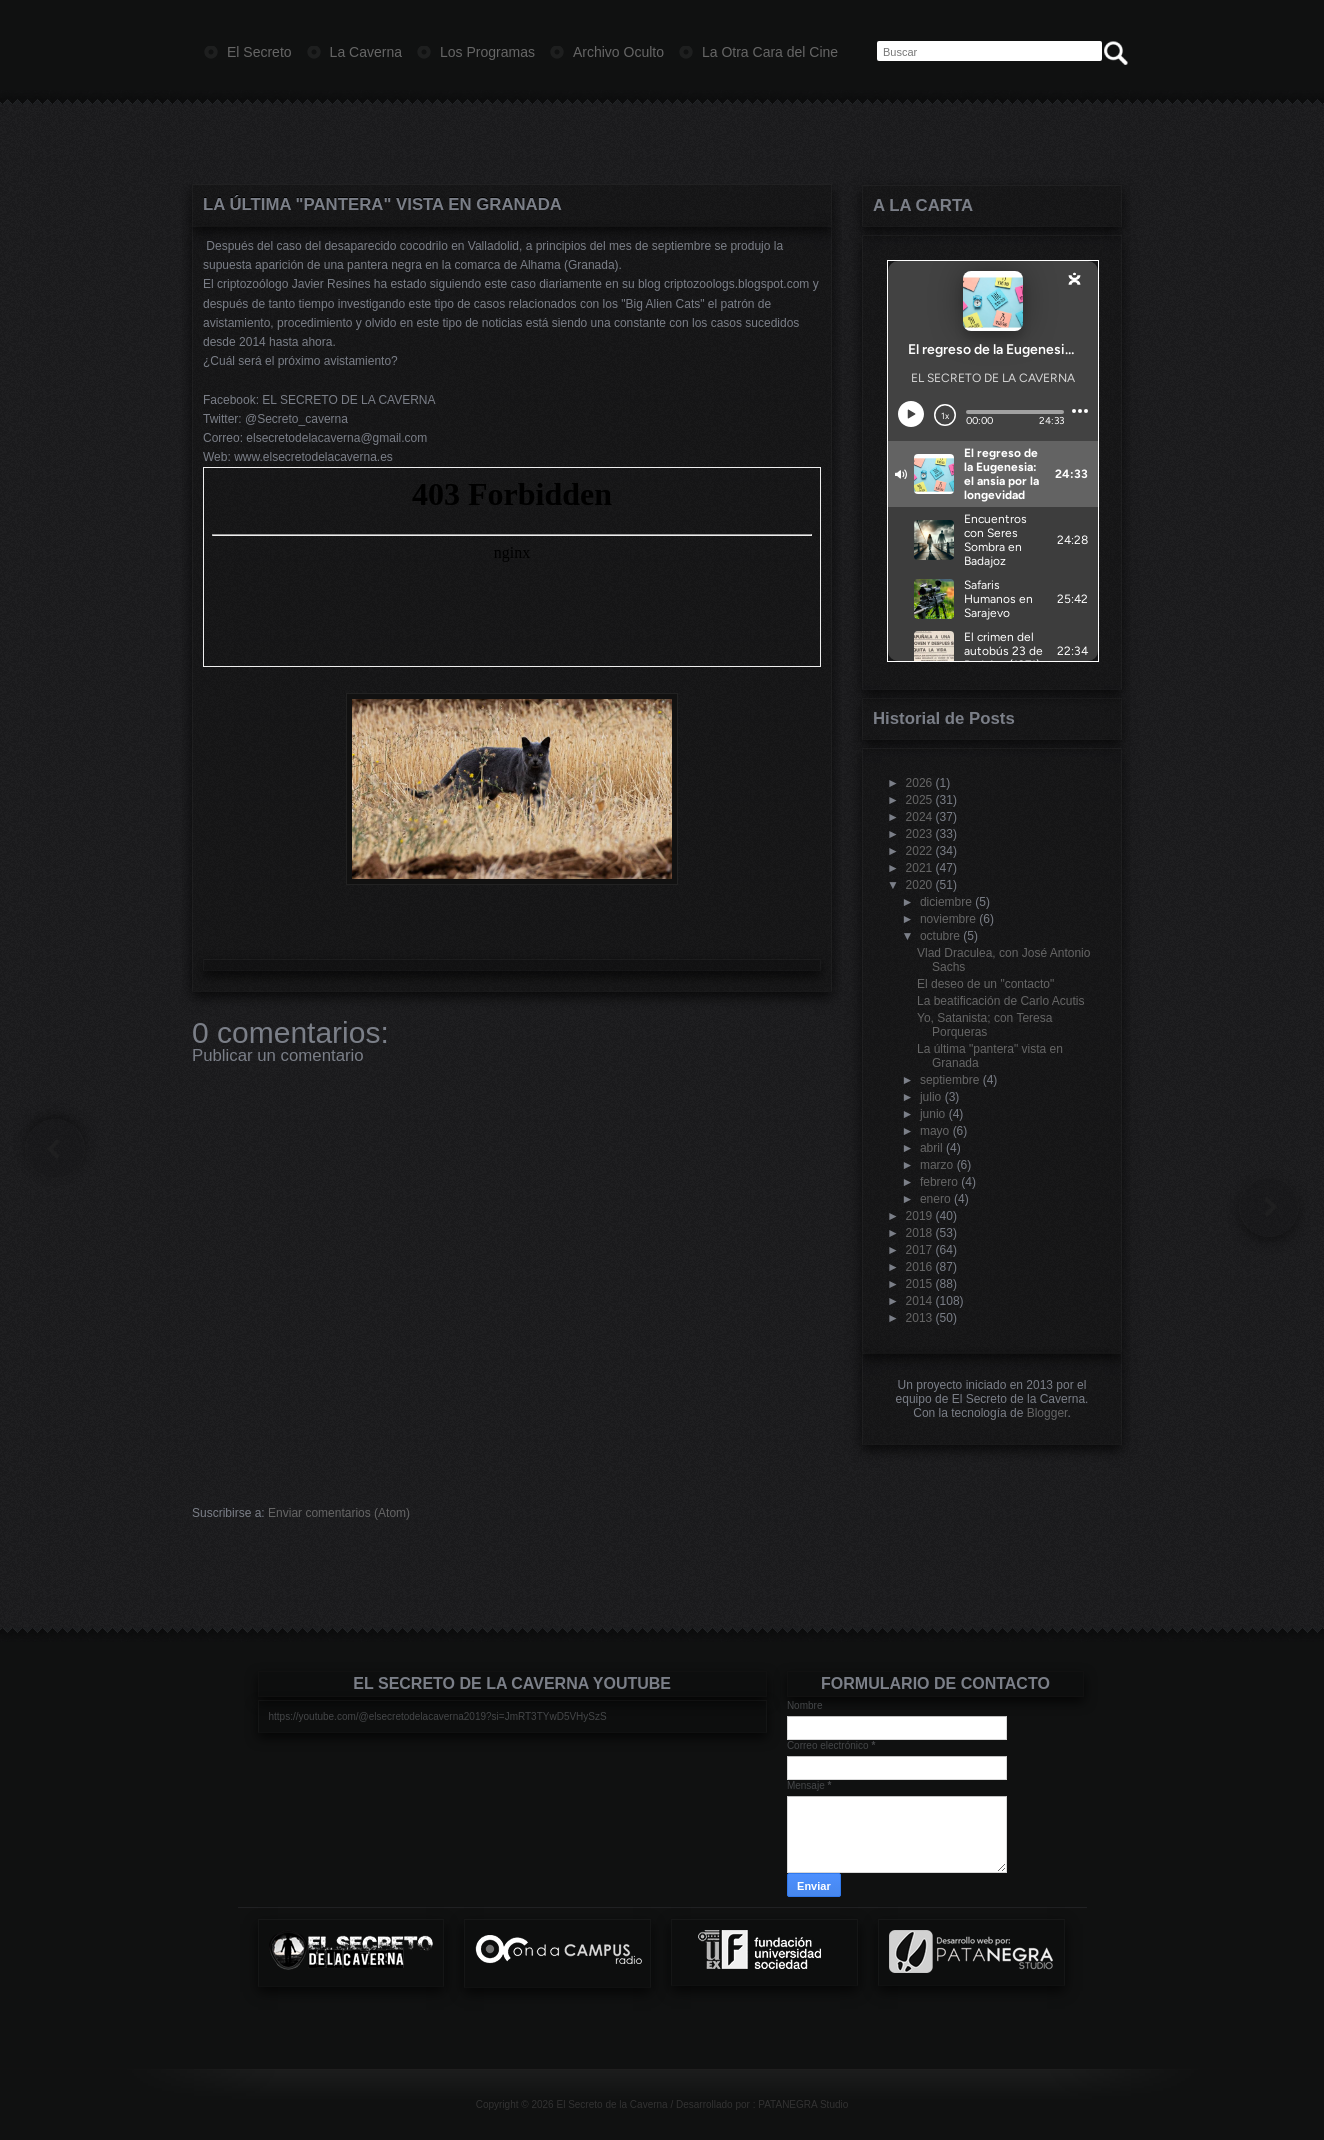 The image size is (1324, 2140). Describe the element at coordinates (919, 885) in the screenshot. I see `2020` at that location.